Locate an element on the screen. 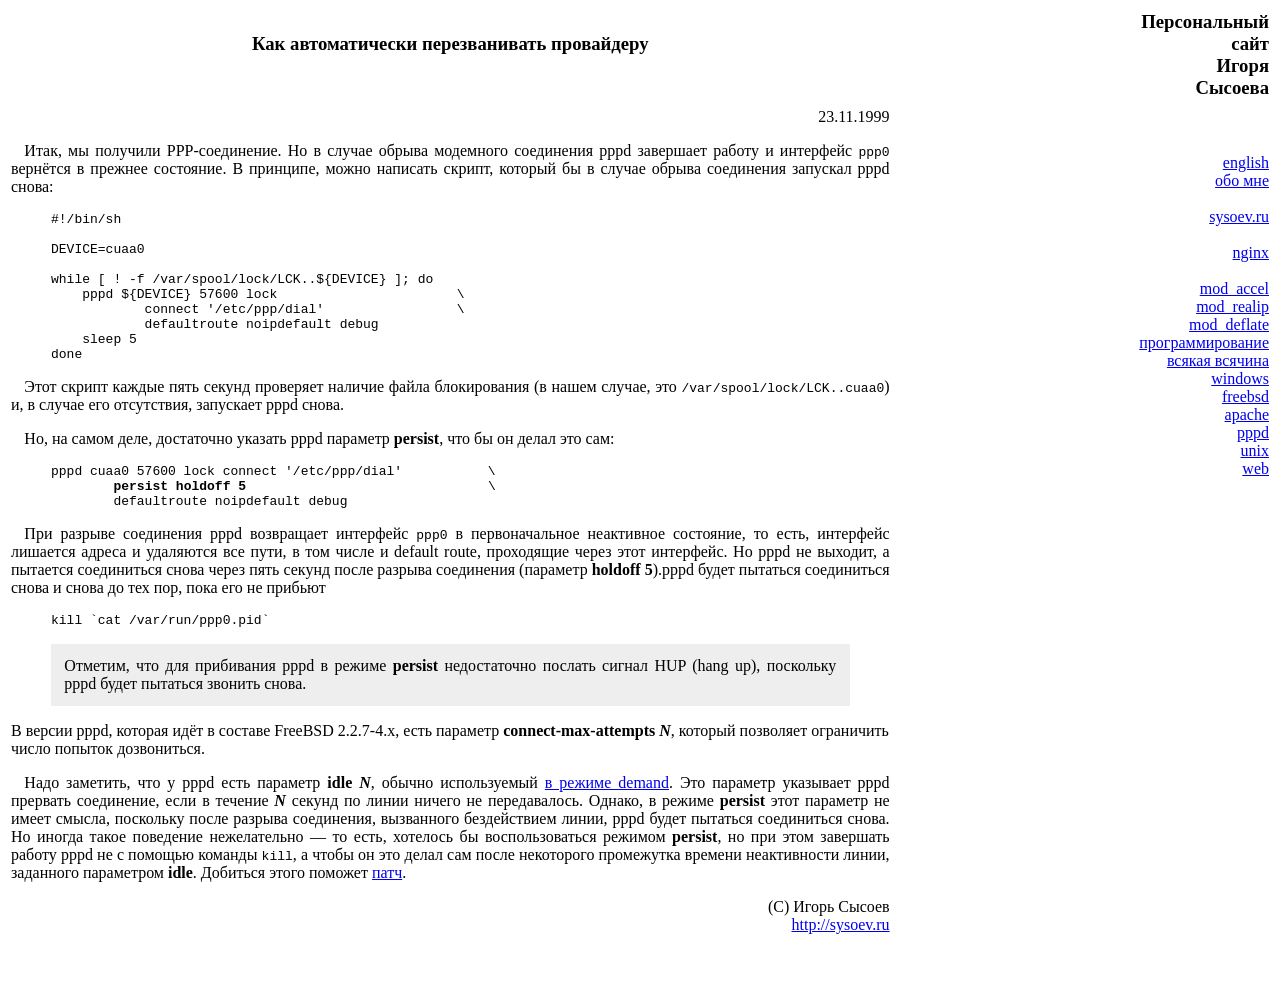  web is located at coordinates (1255, 468).